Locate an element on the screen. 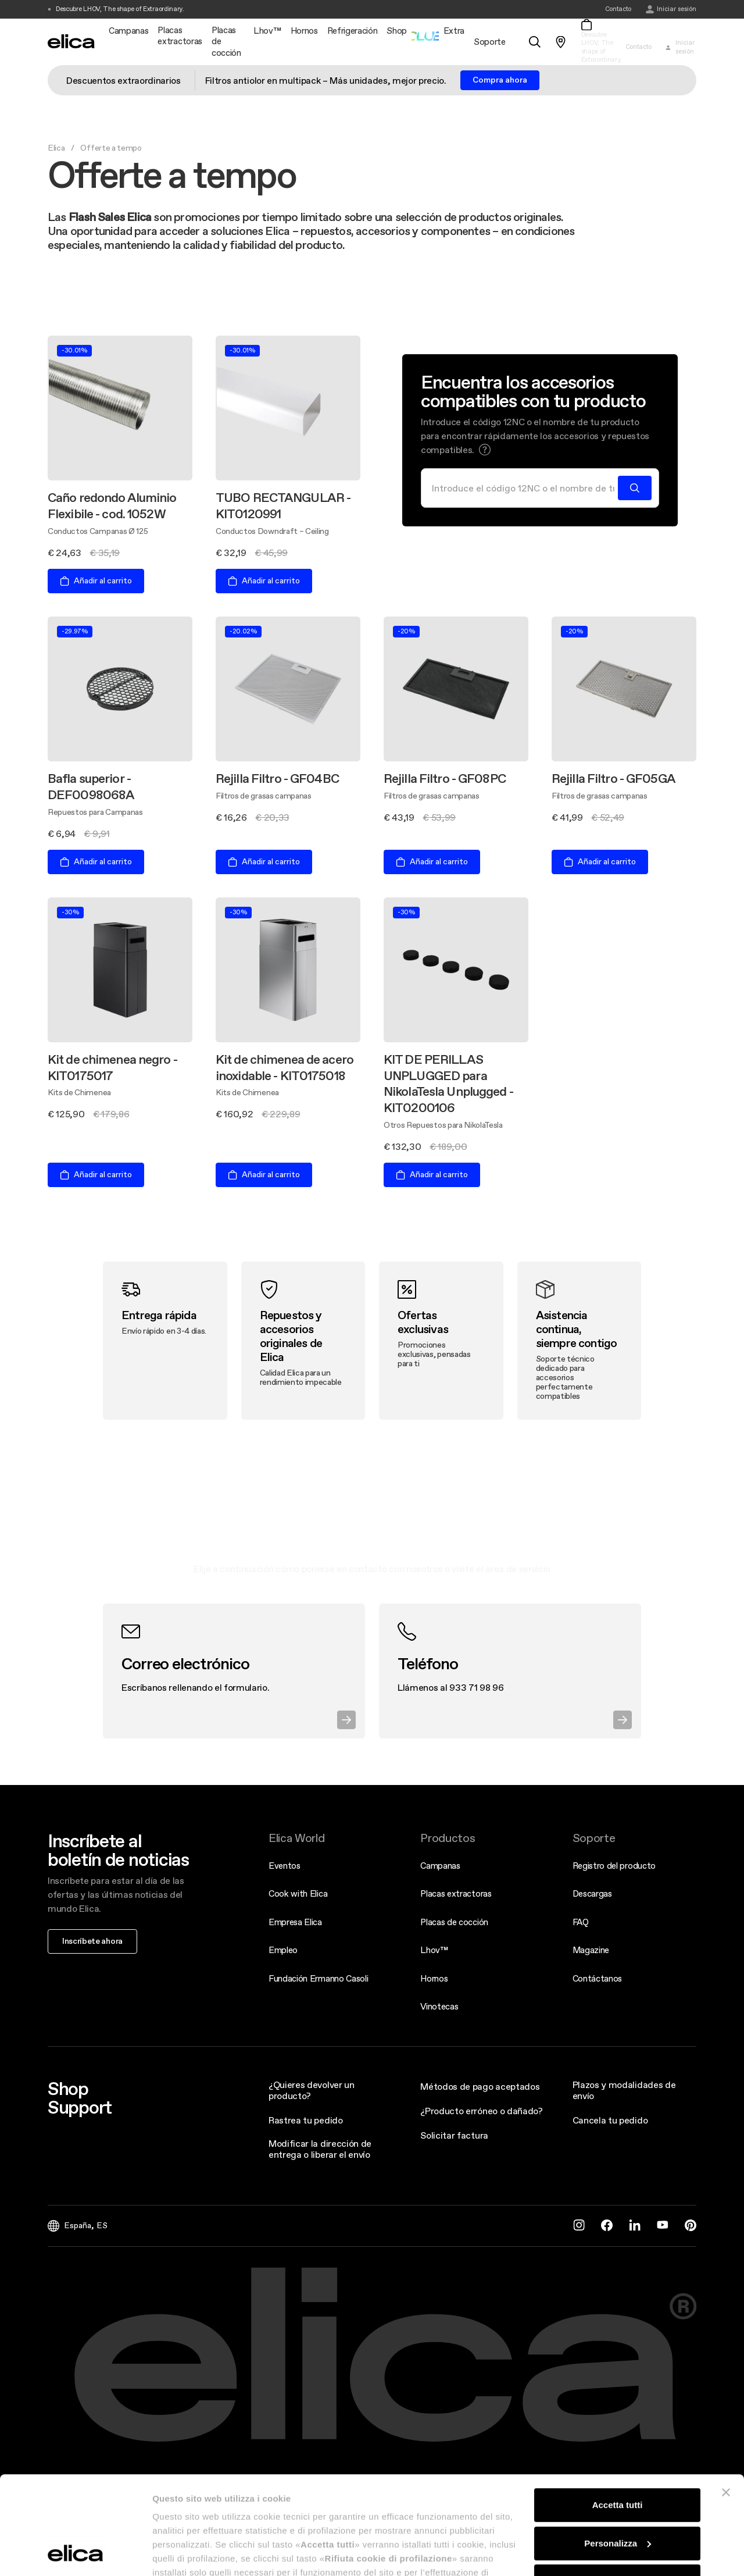 Image resolution: width=744 pixels, height=2576 pixels. Empleo is located at coordinates (283, 1950).